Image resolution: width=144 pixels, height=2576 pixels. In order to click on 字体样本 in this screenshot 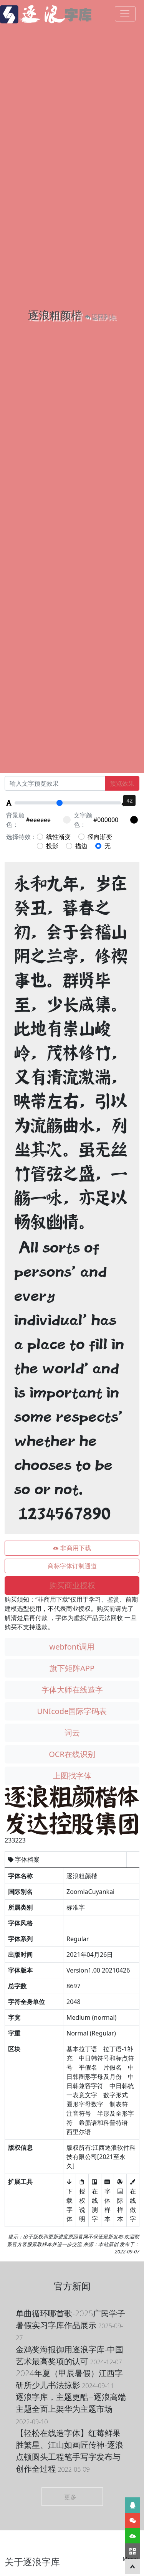, I will do `click(107, 2200)`.